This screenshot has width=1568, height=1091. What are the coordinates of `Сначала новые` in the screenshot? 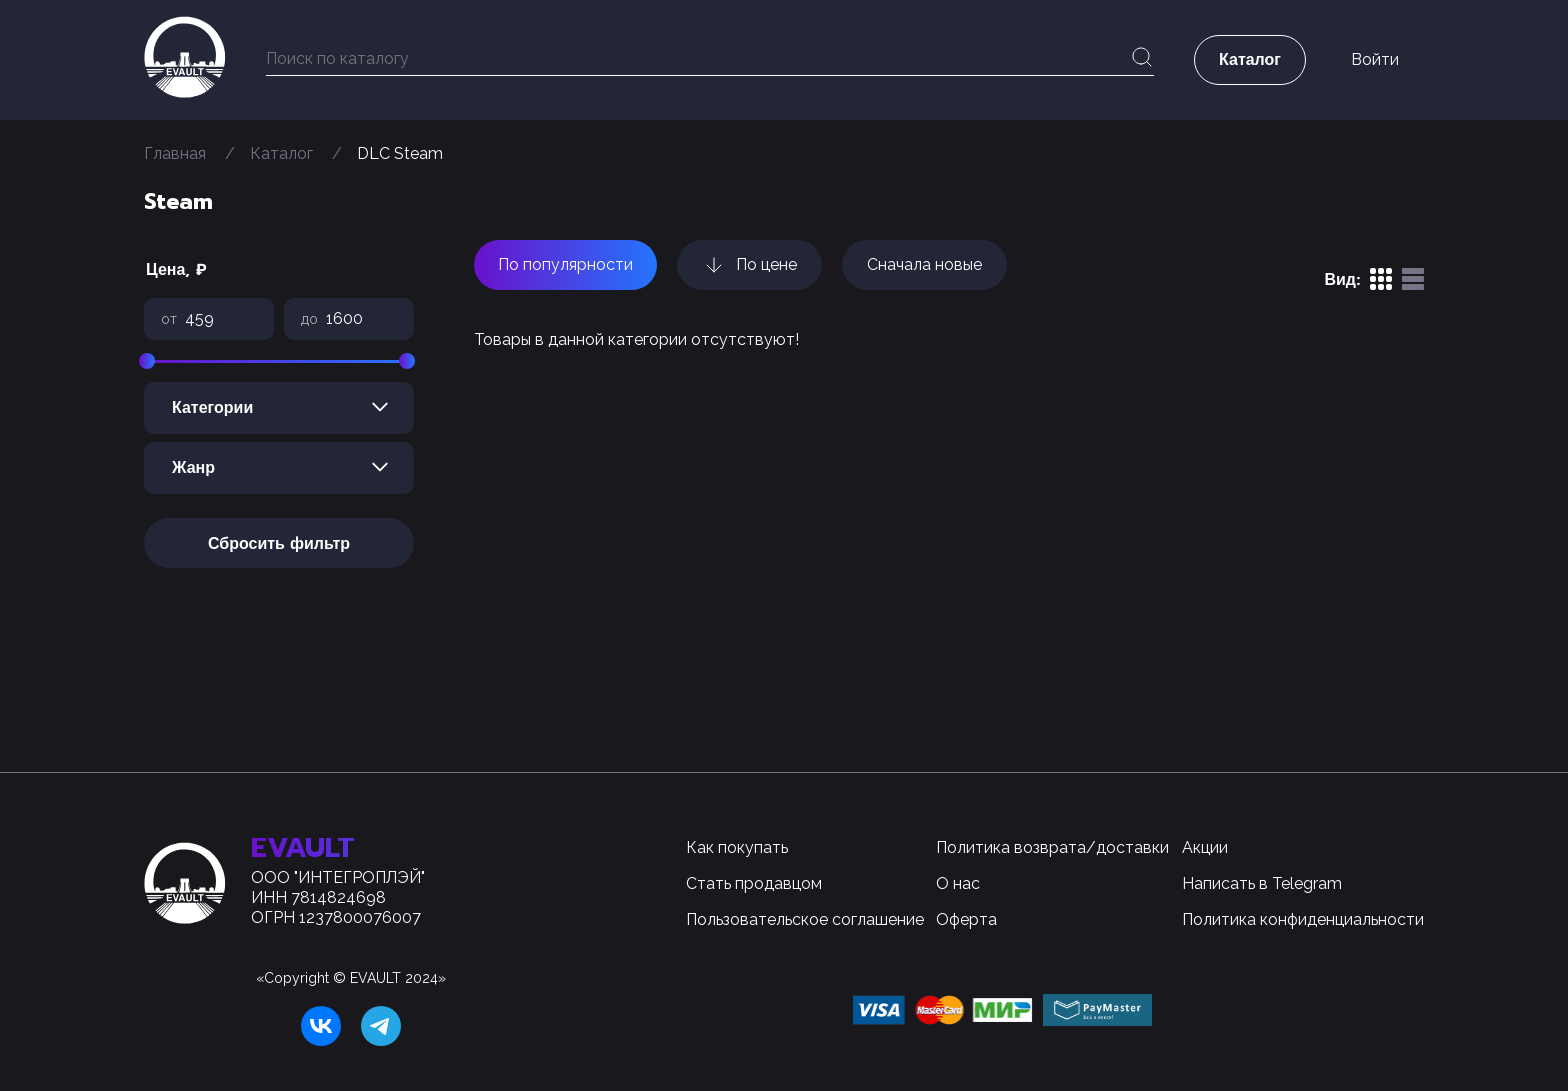 It's located at (924, 264).